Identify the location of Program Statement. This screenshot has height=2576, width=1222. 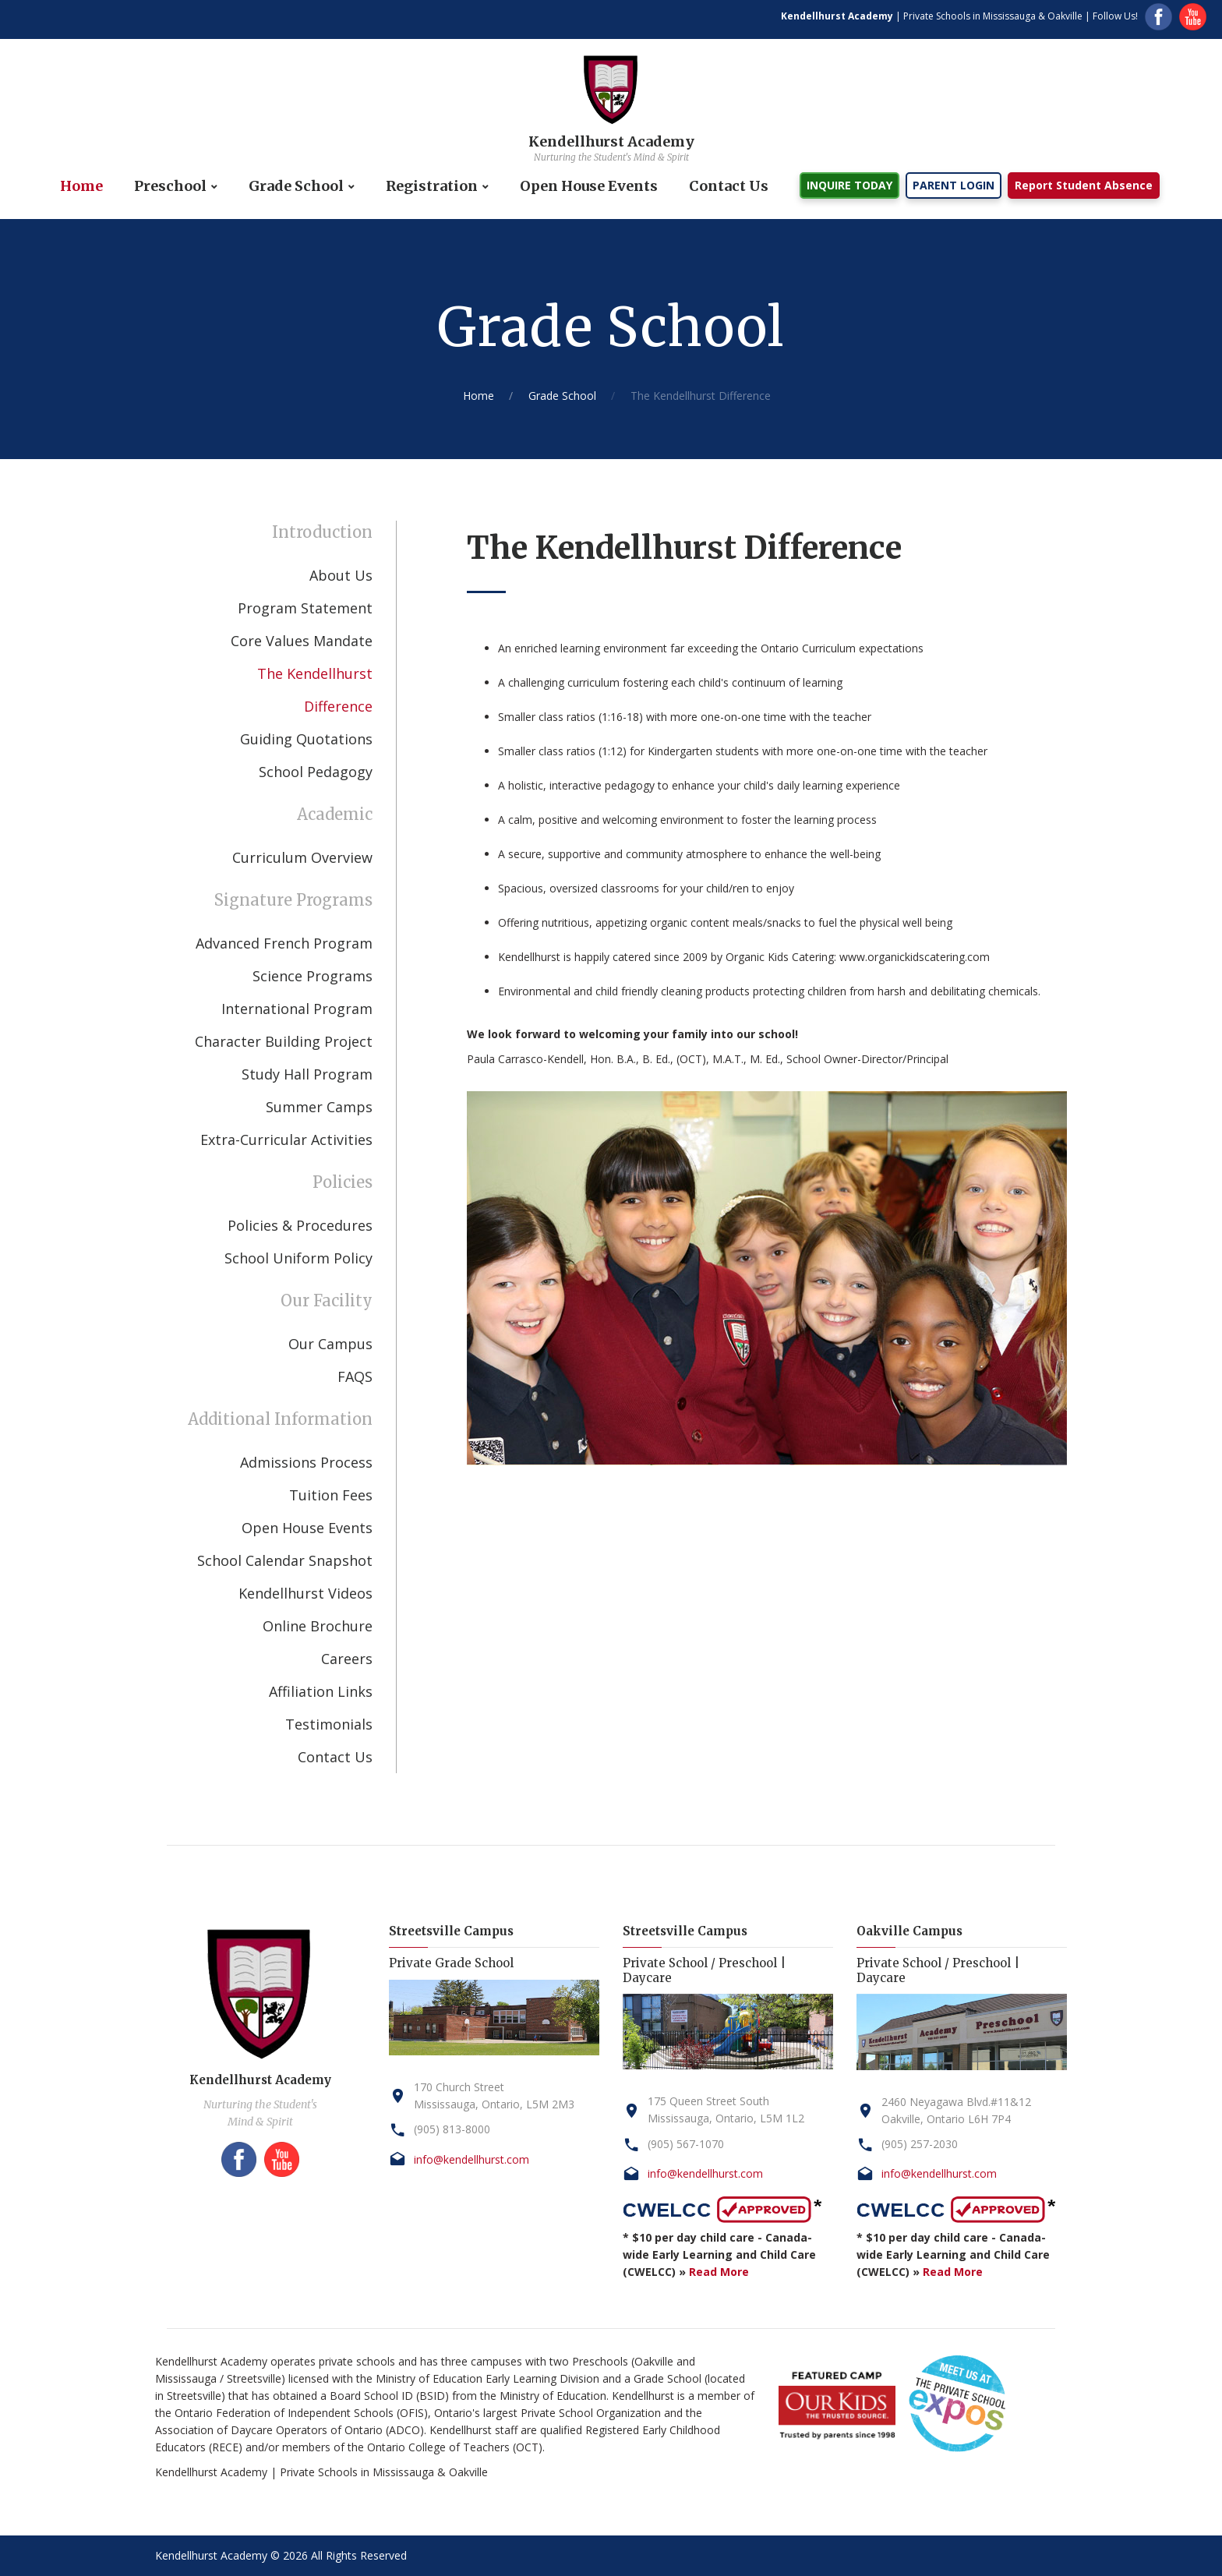
(305, 608).